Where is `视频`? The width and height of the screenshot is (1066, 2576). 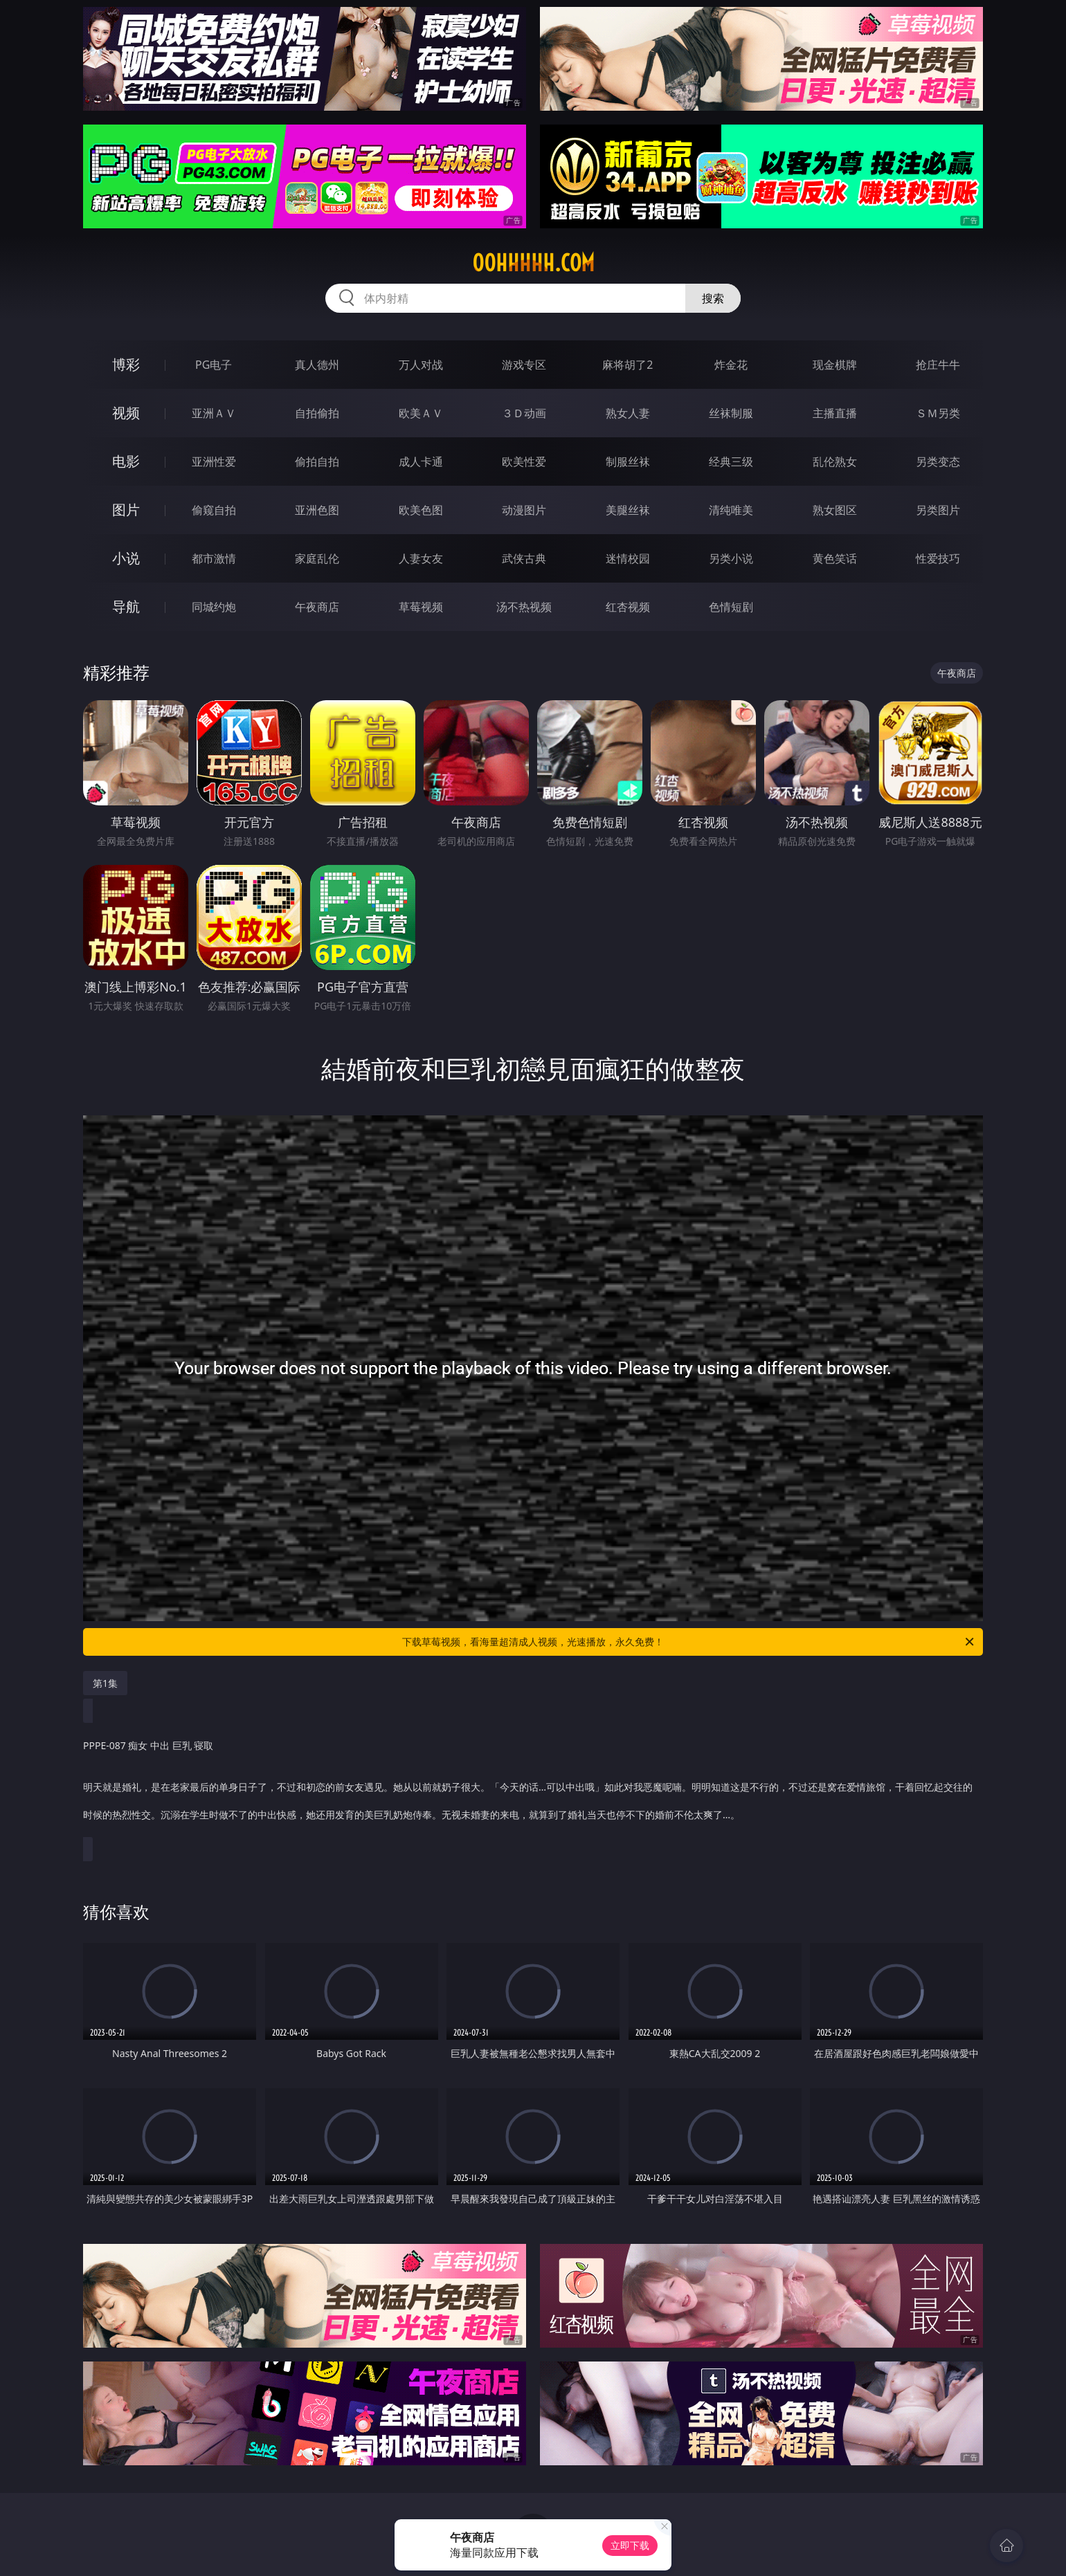
视频 is located at coordinates (126, 412).